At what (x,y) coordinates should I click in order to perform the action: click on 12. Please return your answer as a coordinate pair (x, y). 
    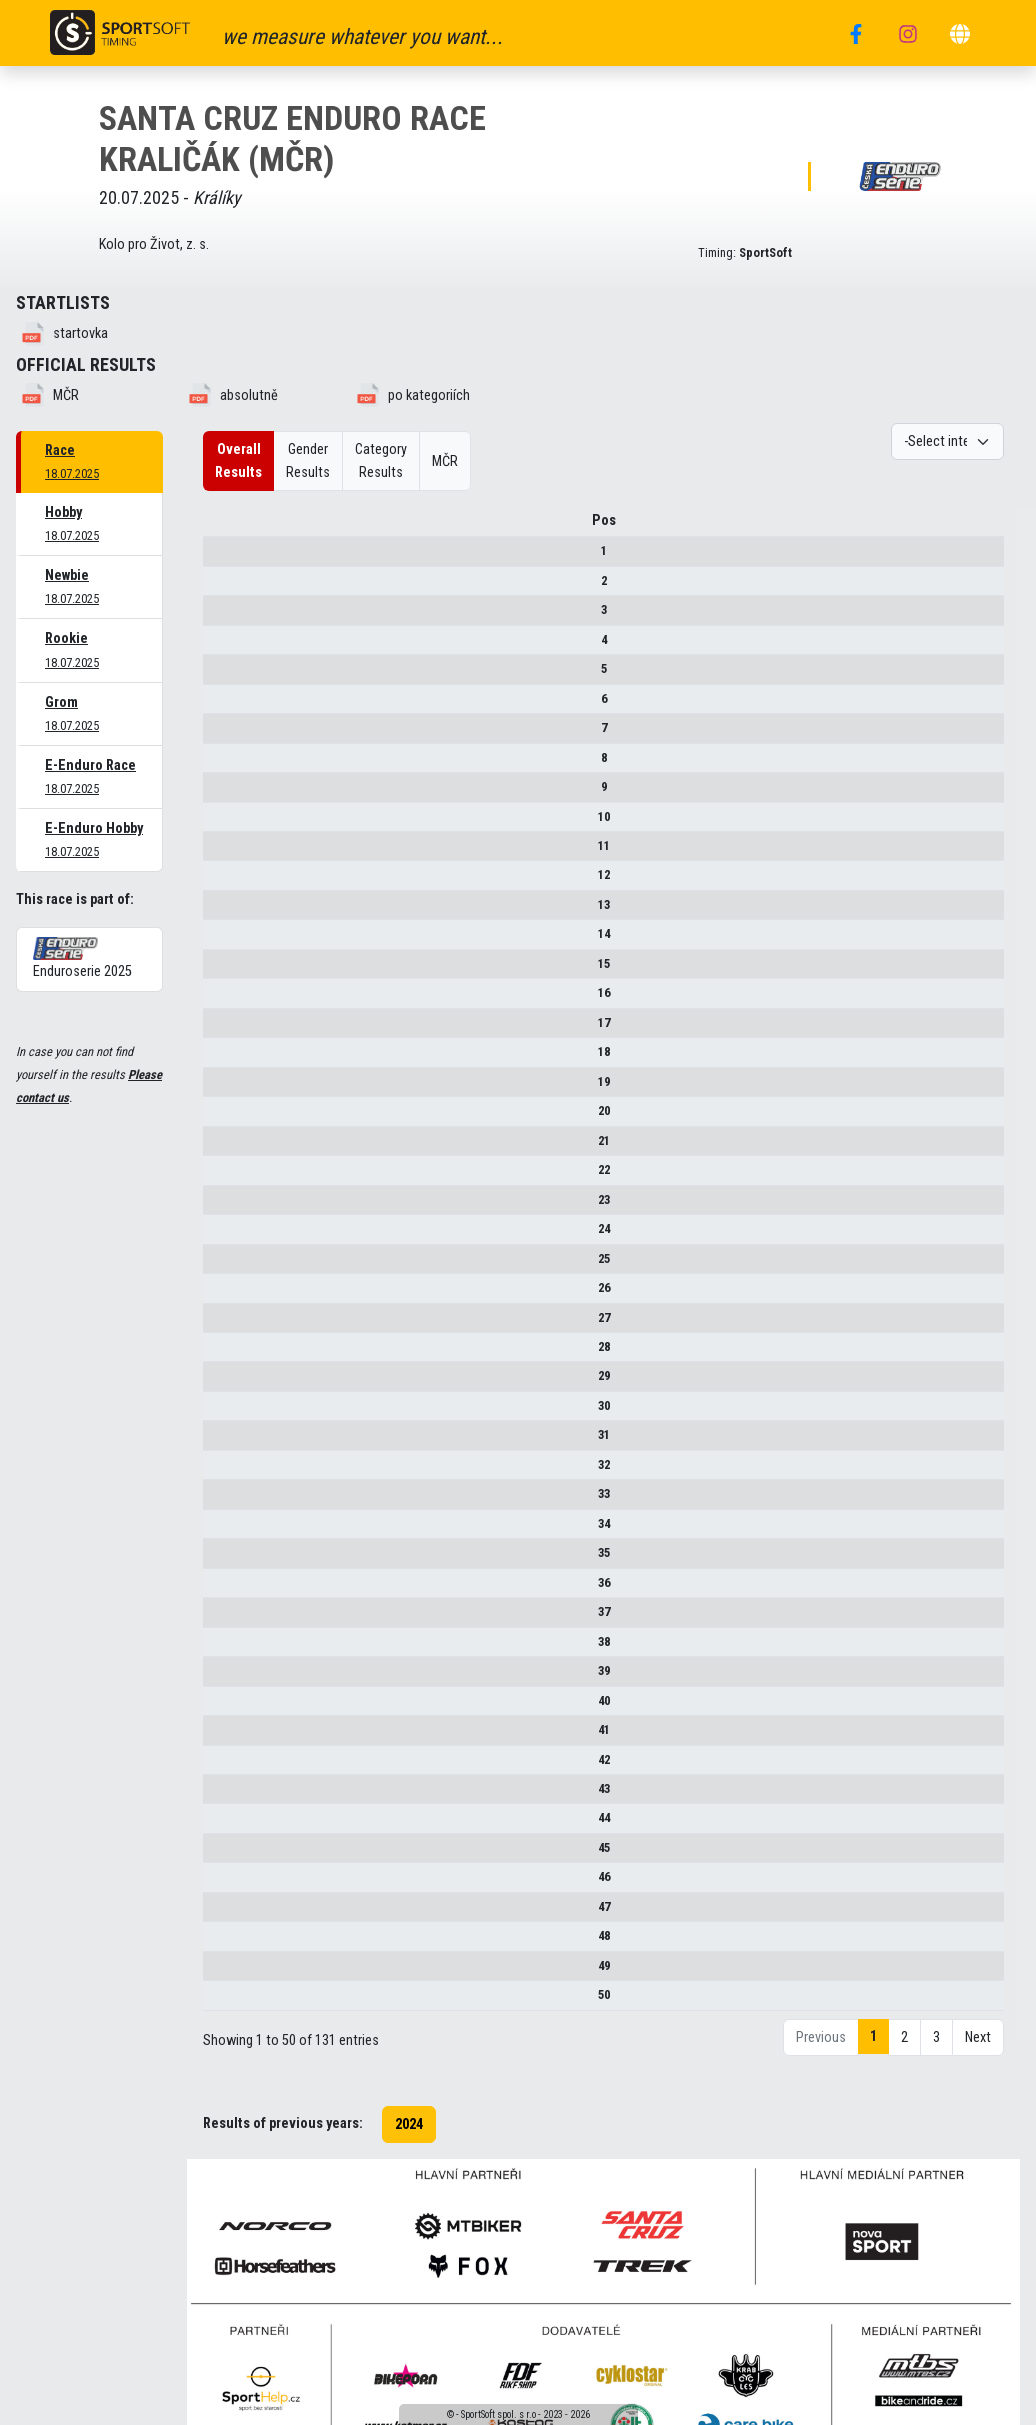
    Looking at the image, I should click on (219, 882).